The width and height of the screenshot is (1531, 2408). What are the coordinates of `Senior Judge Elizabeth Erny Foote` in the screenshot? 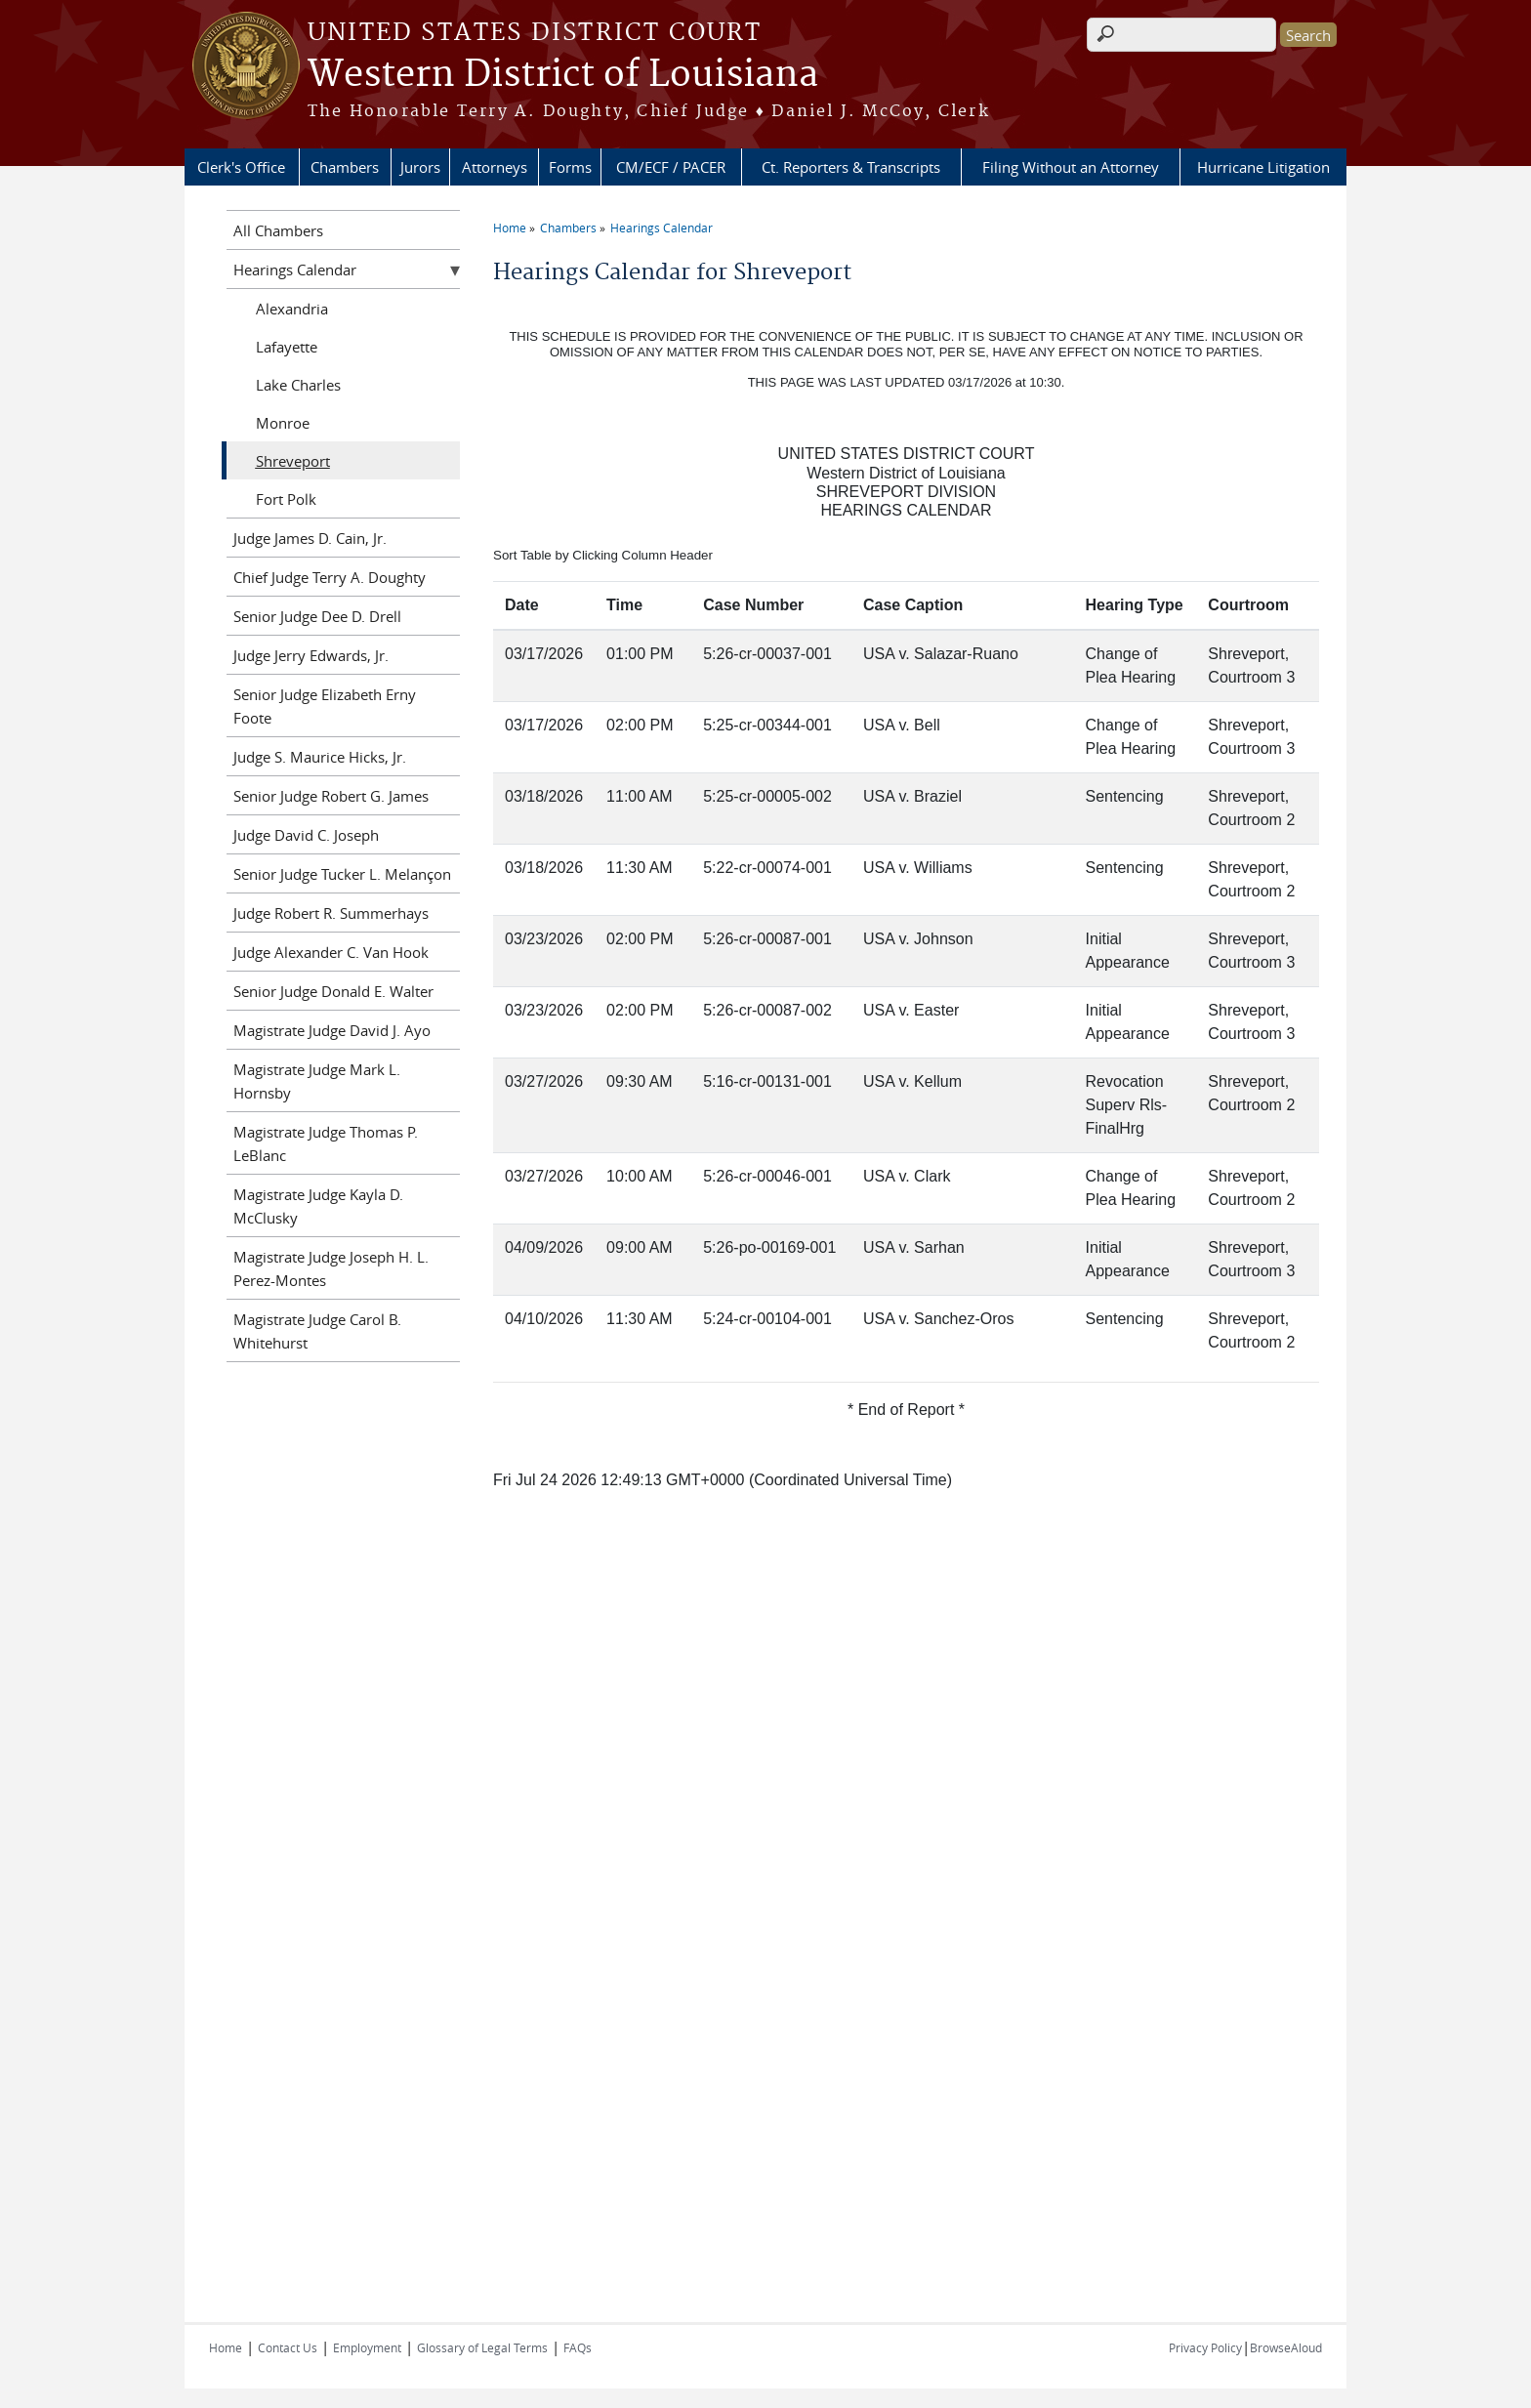 It's located at (324, 706).